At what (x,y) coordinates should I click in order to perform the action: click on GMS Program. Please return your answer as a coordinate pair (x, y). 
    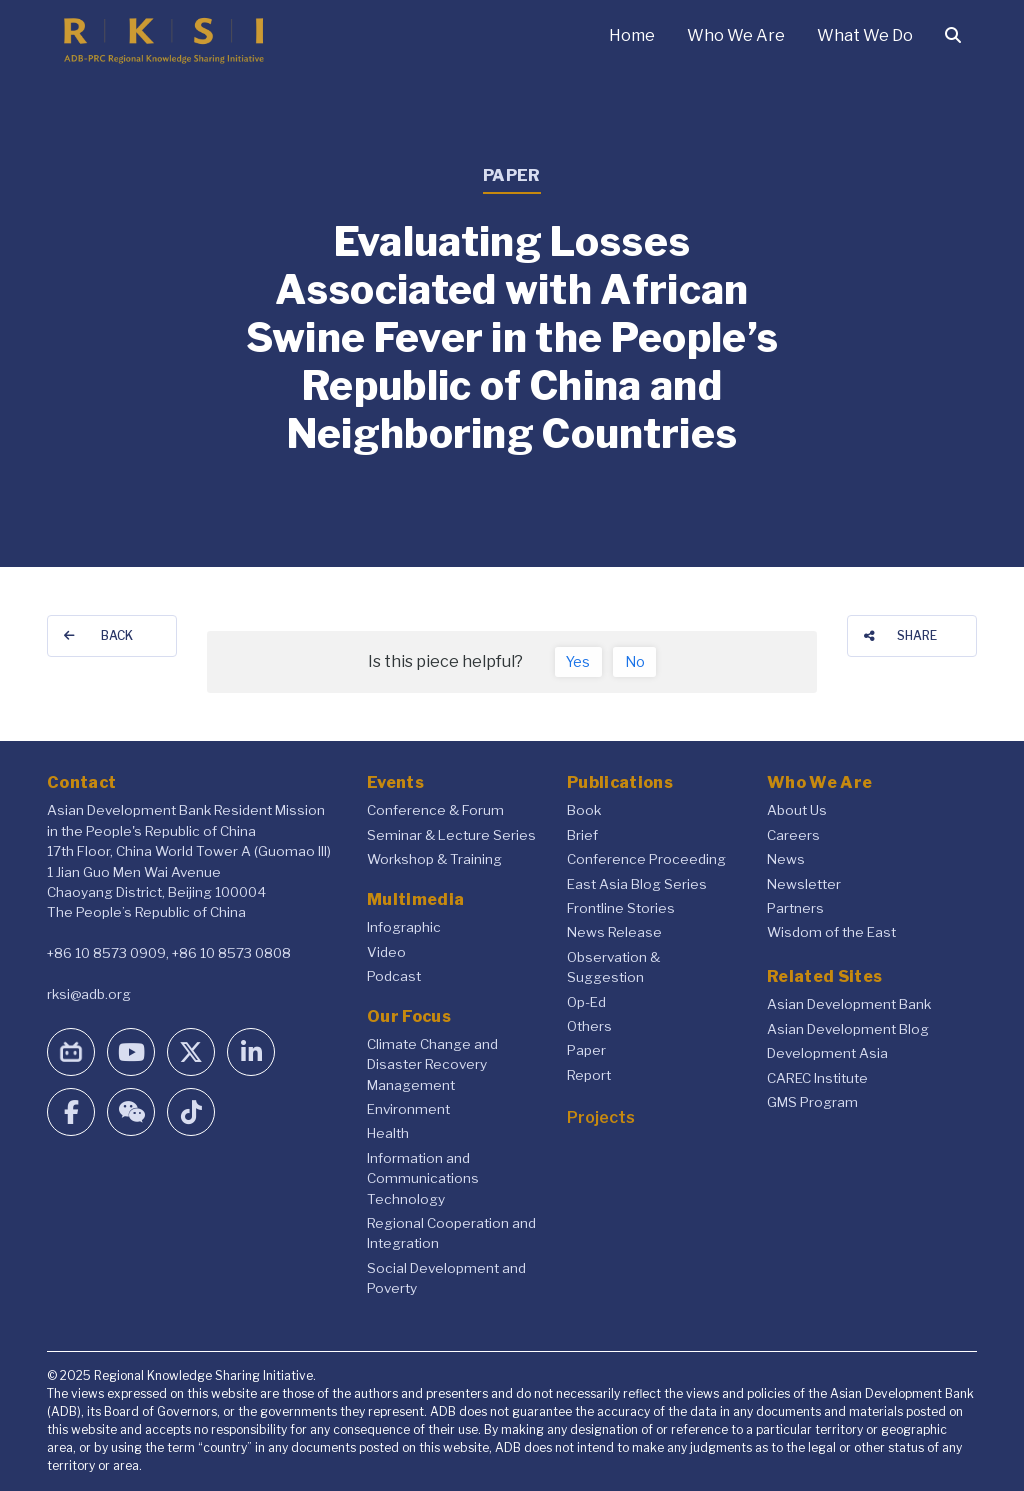
    Looking at the image, I should click on (812, 1102).